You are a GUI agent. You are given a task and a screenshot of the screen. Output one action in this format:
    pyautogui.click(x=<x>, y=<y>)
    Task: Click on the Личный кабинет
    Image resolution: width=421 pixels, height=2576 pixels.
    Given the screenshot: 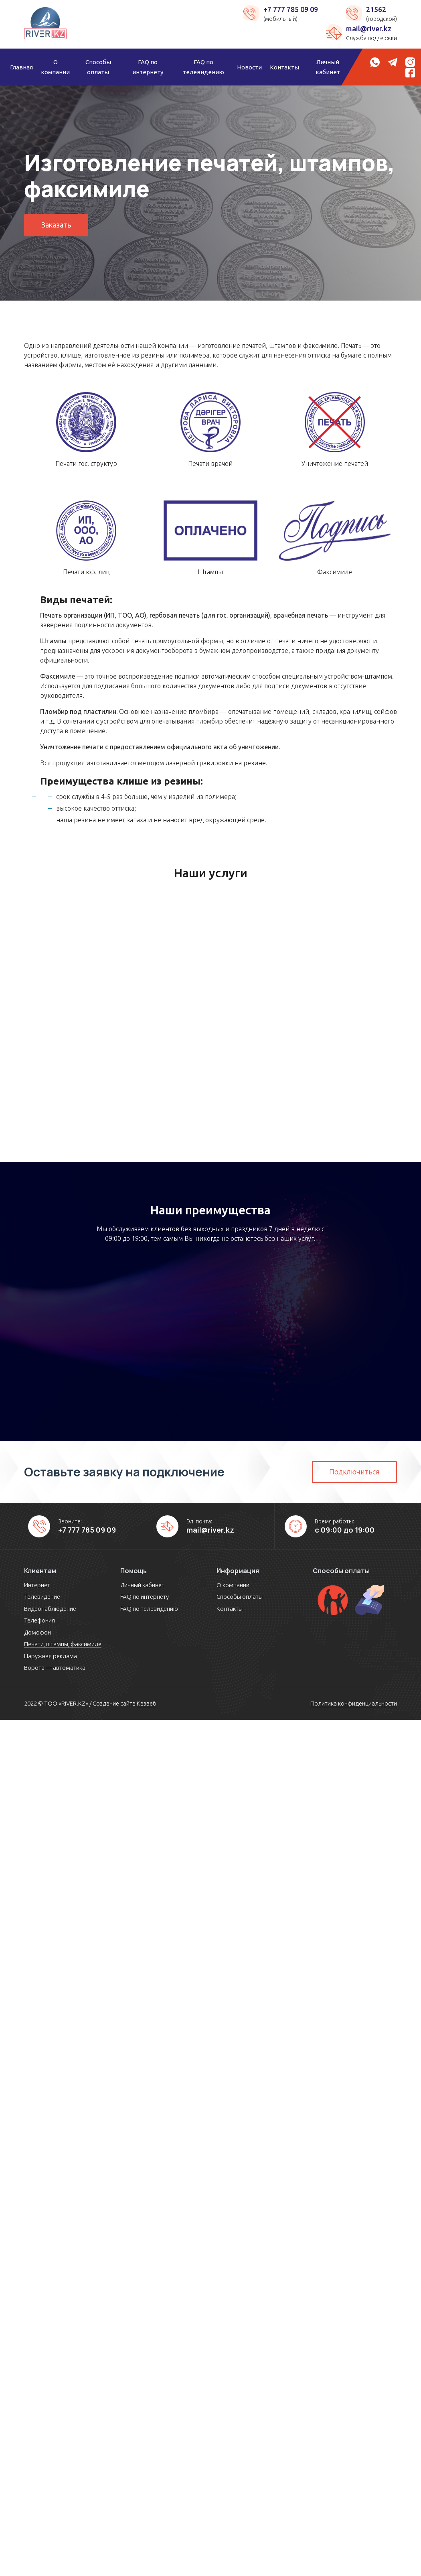 What is the action you would take?
    pyautogui.click(x=328, y=67)
    